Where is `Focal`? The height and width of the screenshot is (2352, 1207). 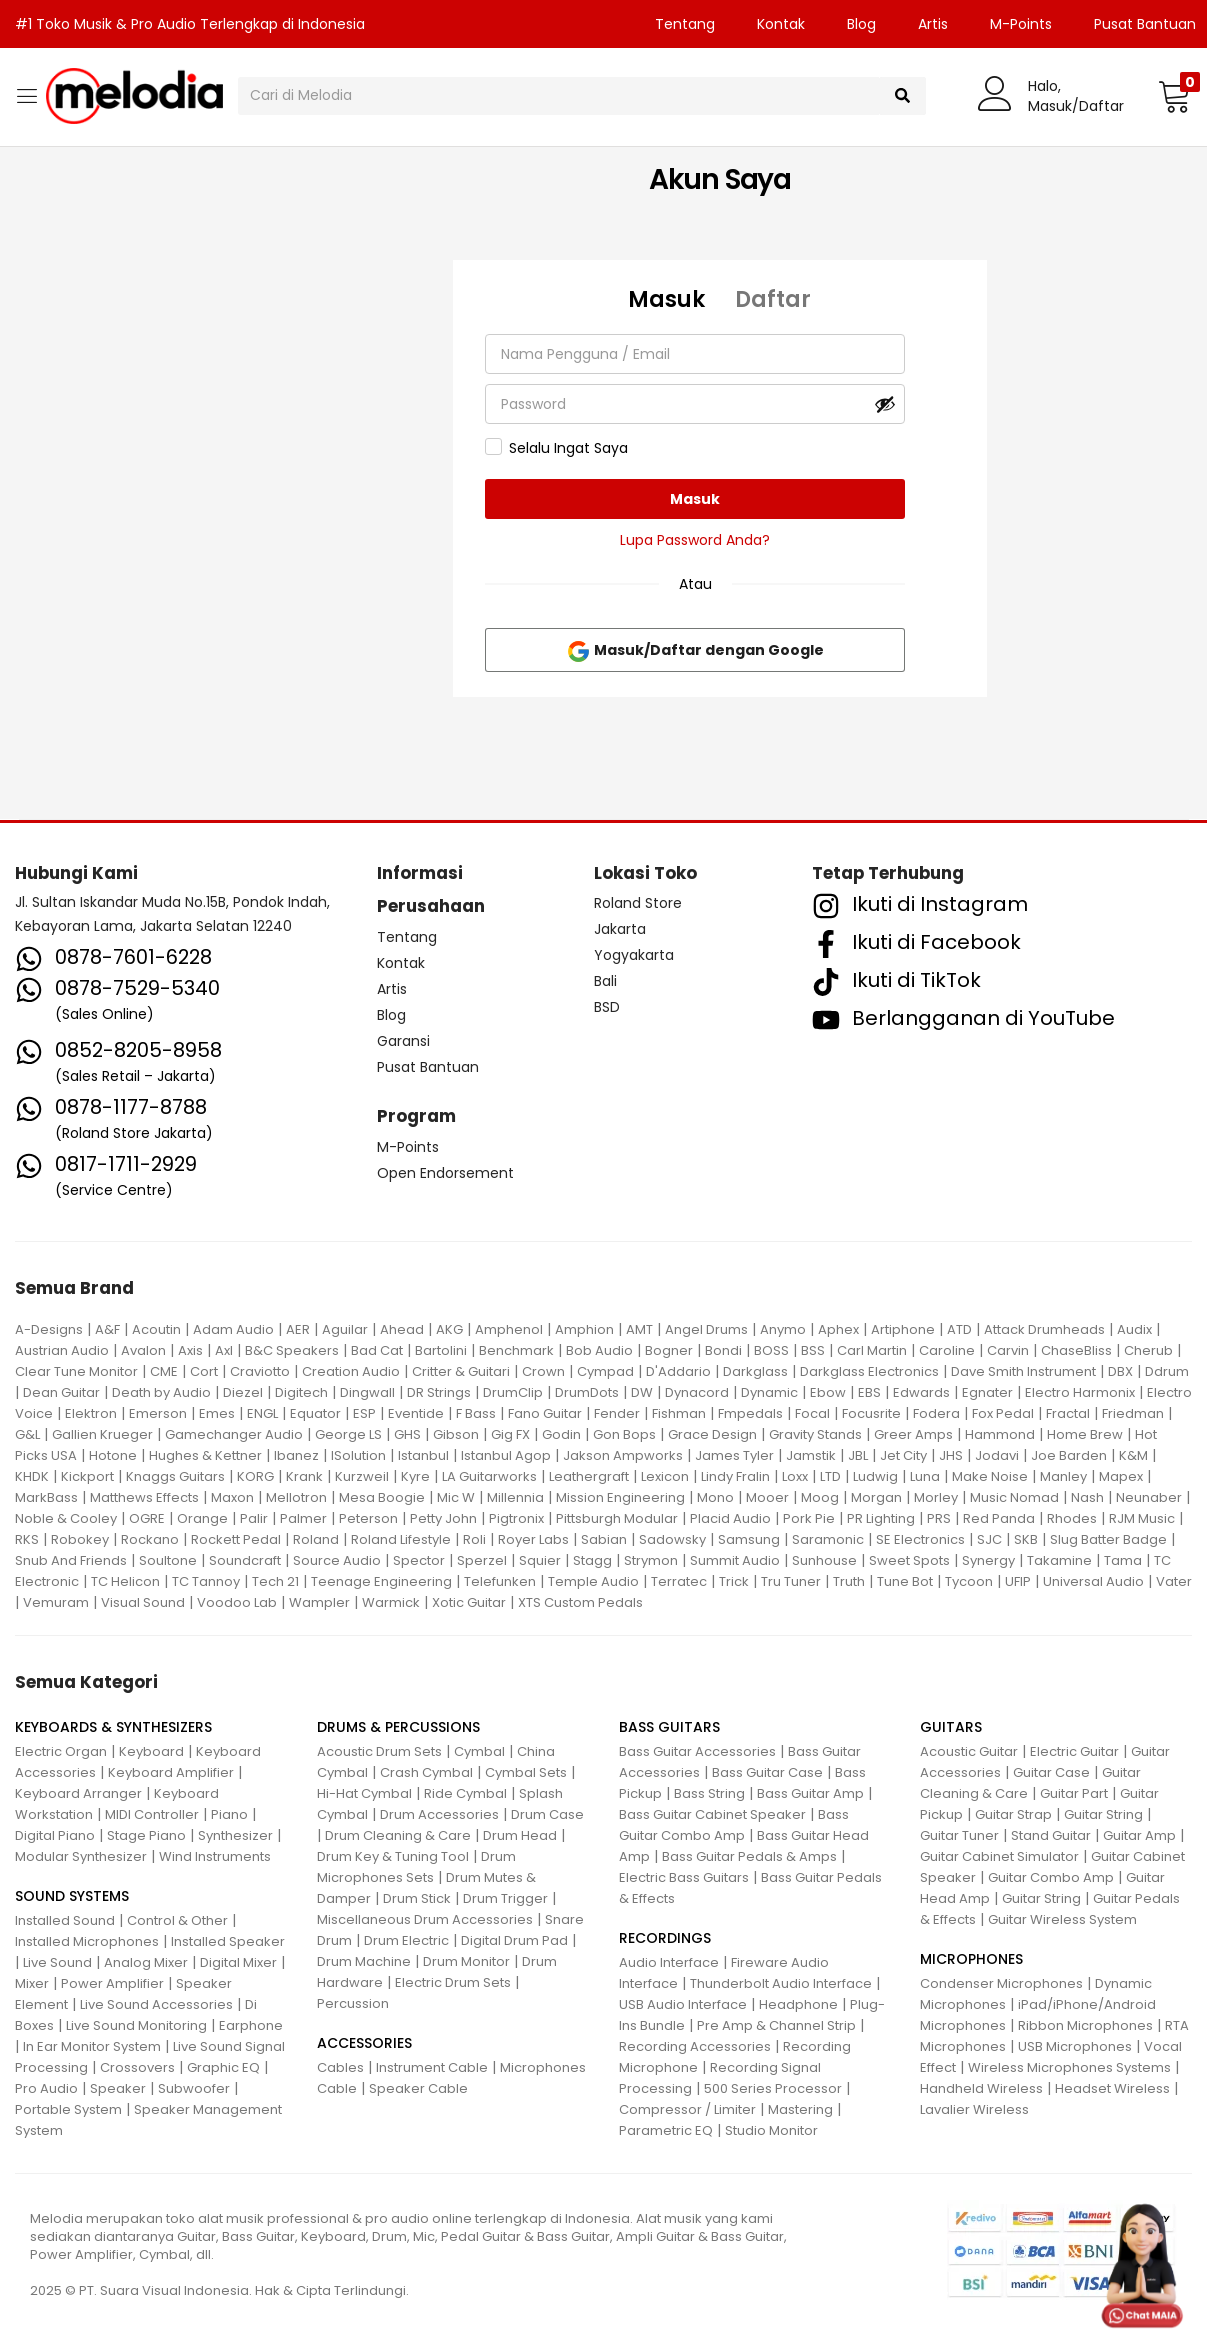
Focal is located at coordinates (812, 1413).